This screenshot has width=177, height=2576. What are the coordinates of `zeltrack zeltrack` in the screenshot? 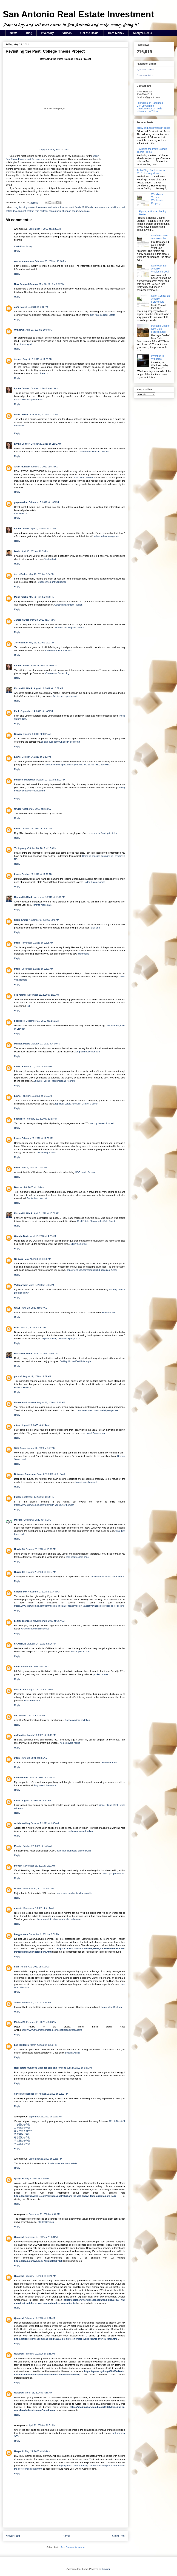 It's located at (23, 1621).